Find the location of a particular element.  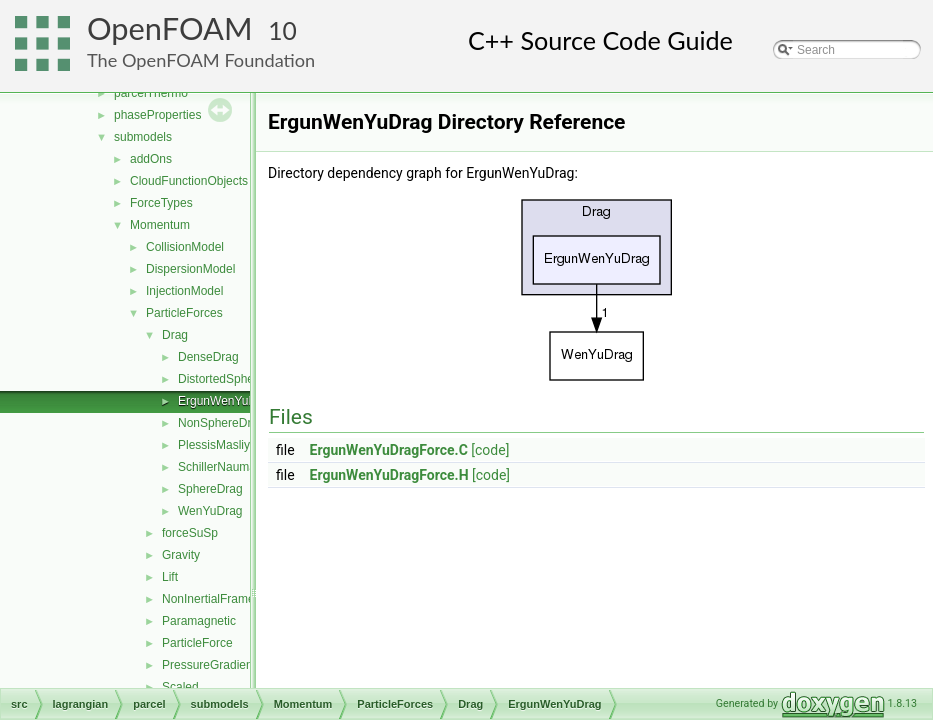

PlessisMasliyahDrag is located at coordinates (233, 445).